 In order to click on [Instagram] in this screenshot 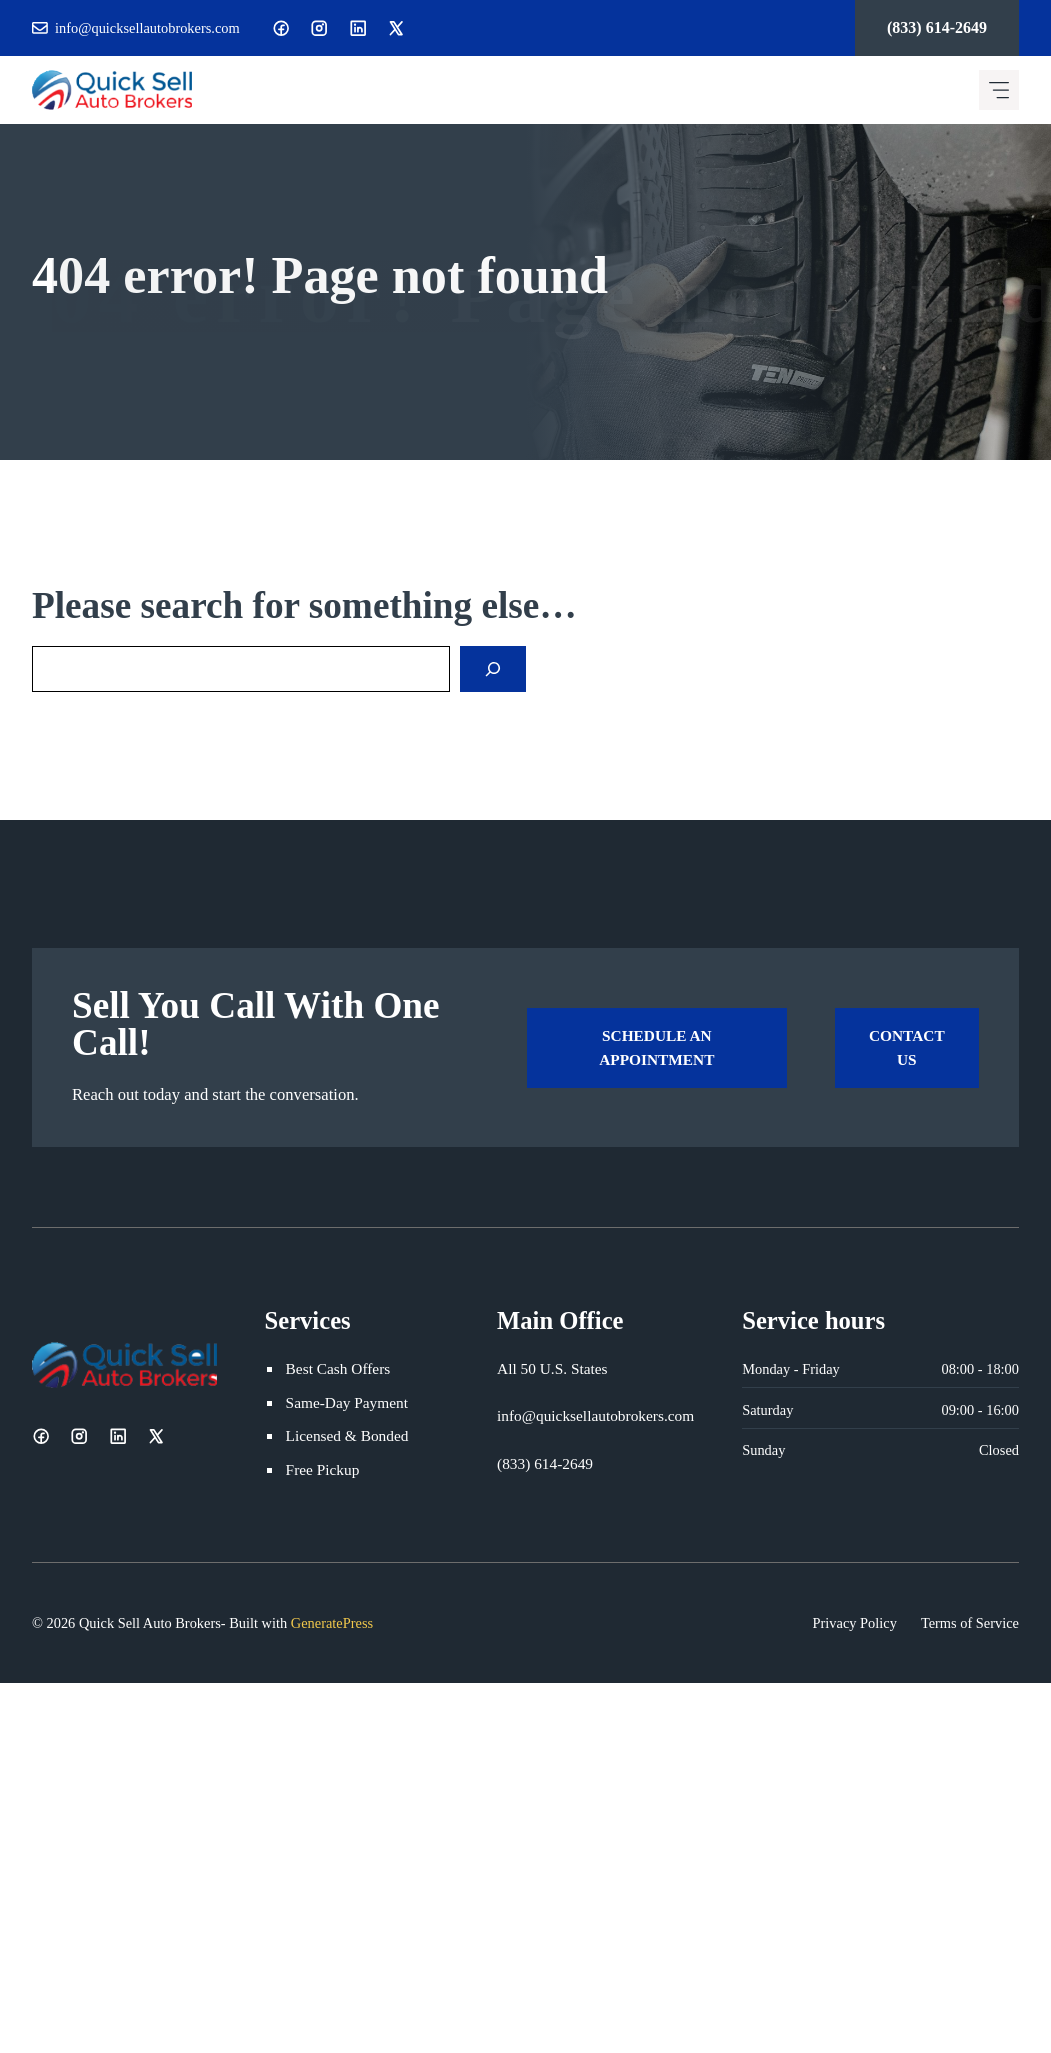, I will do `click(319, 28)`.